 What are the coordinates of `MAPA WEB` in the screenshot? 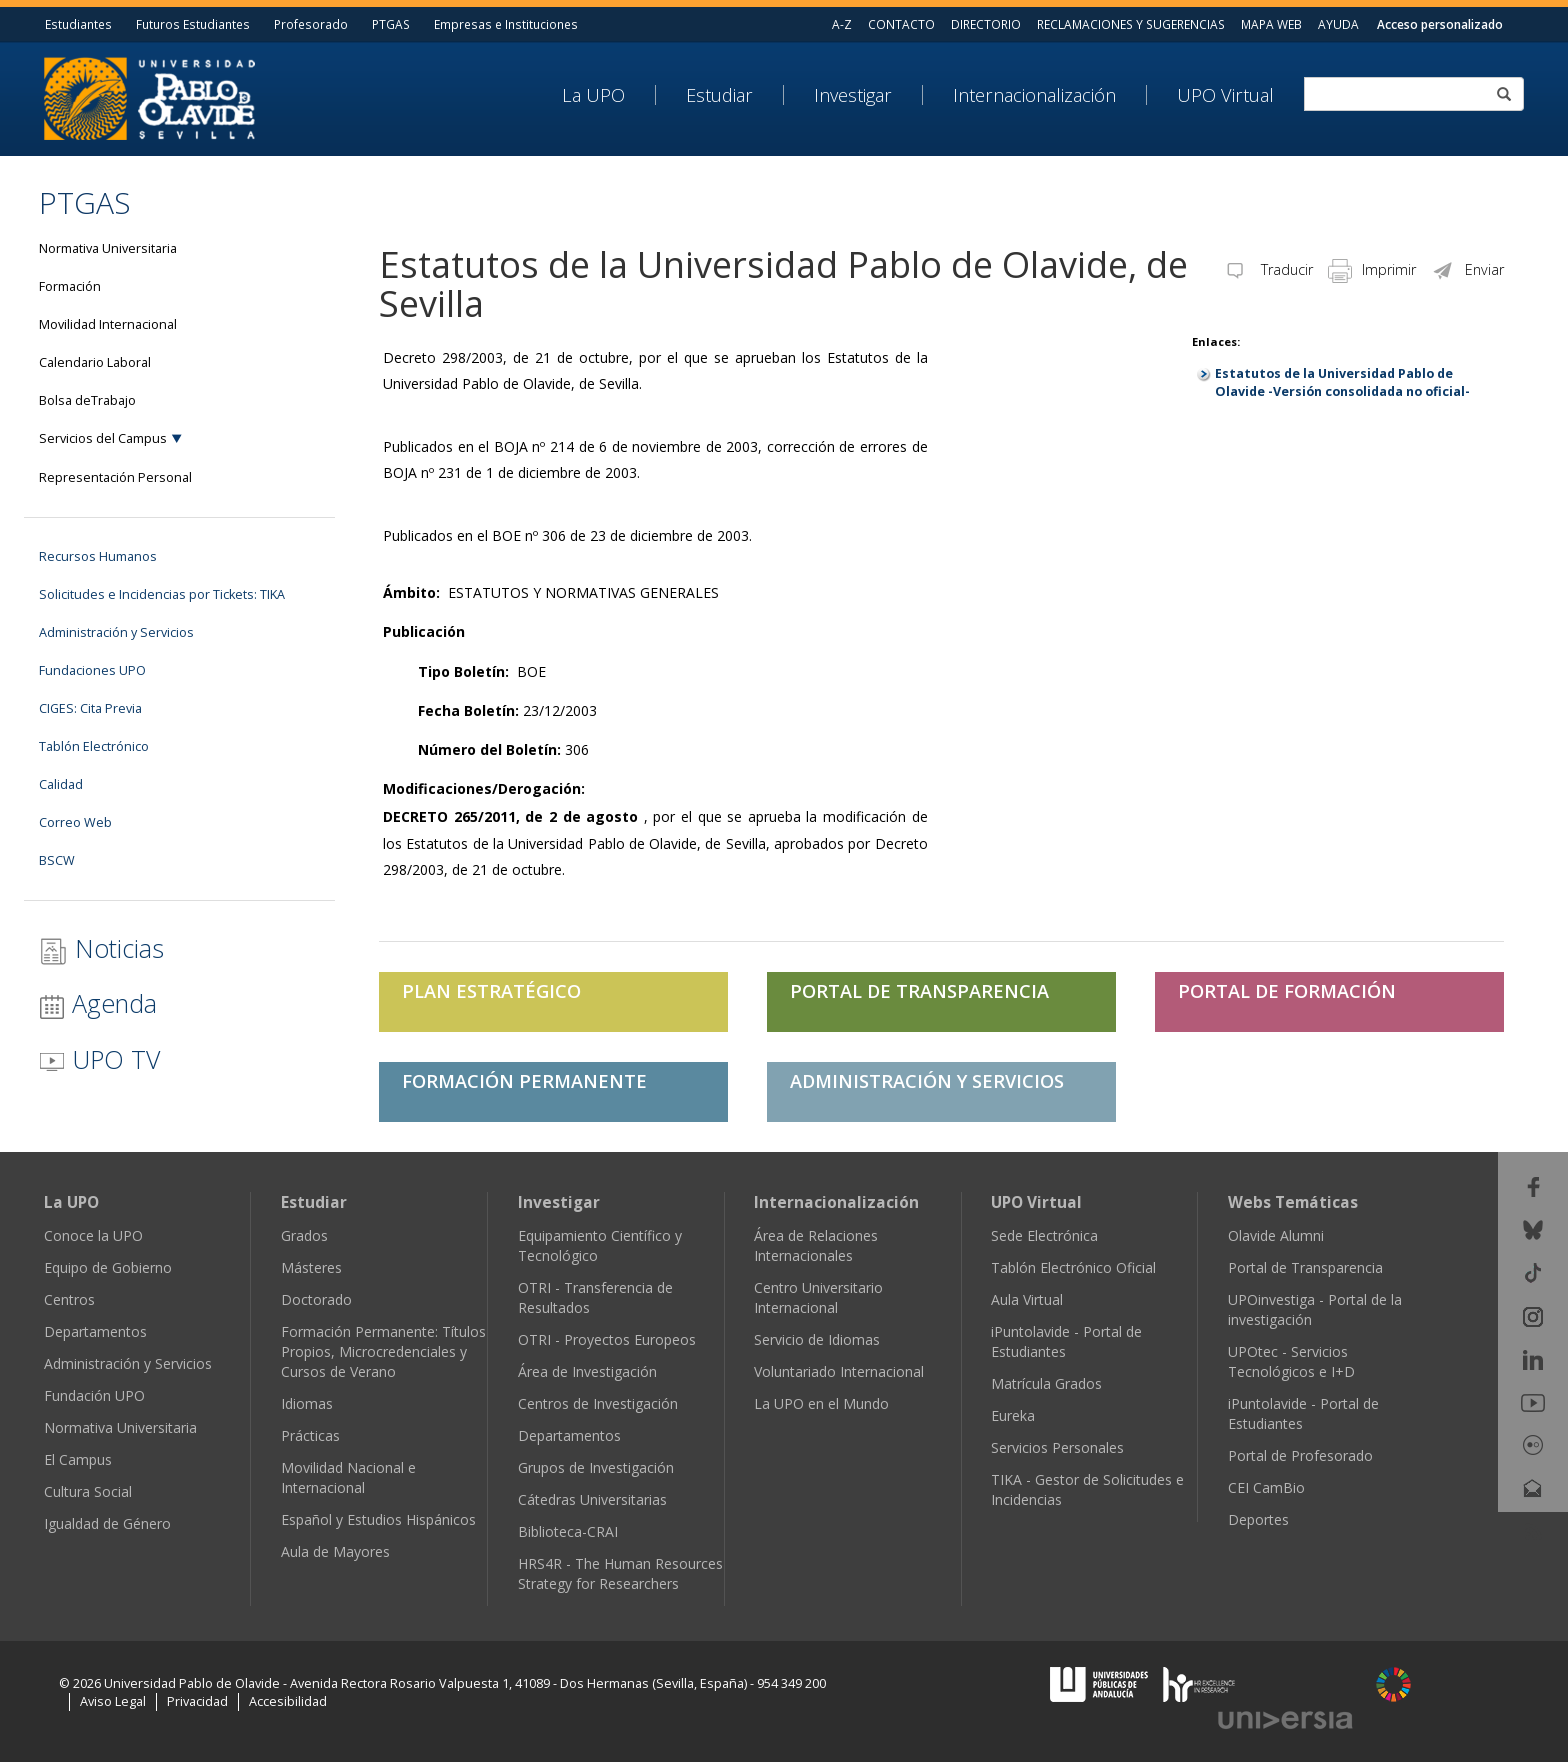 It's located at (1271, 24).